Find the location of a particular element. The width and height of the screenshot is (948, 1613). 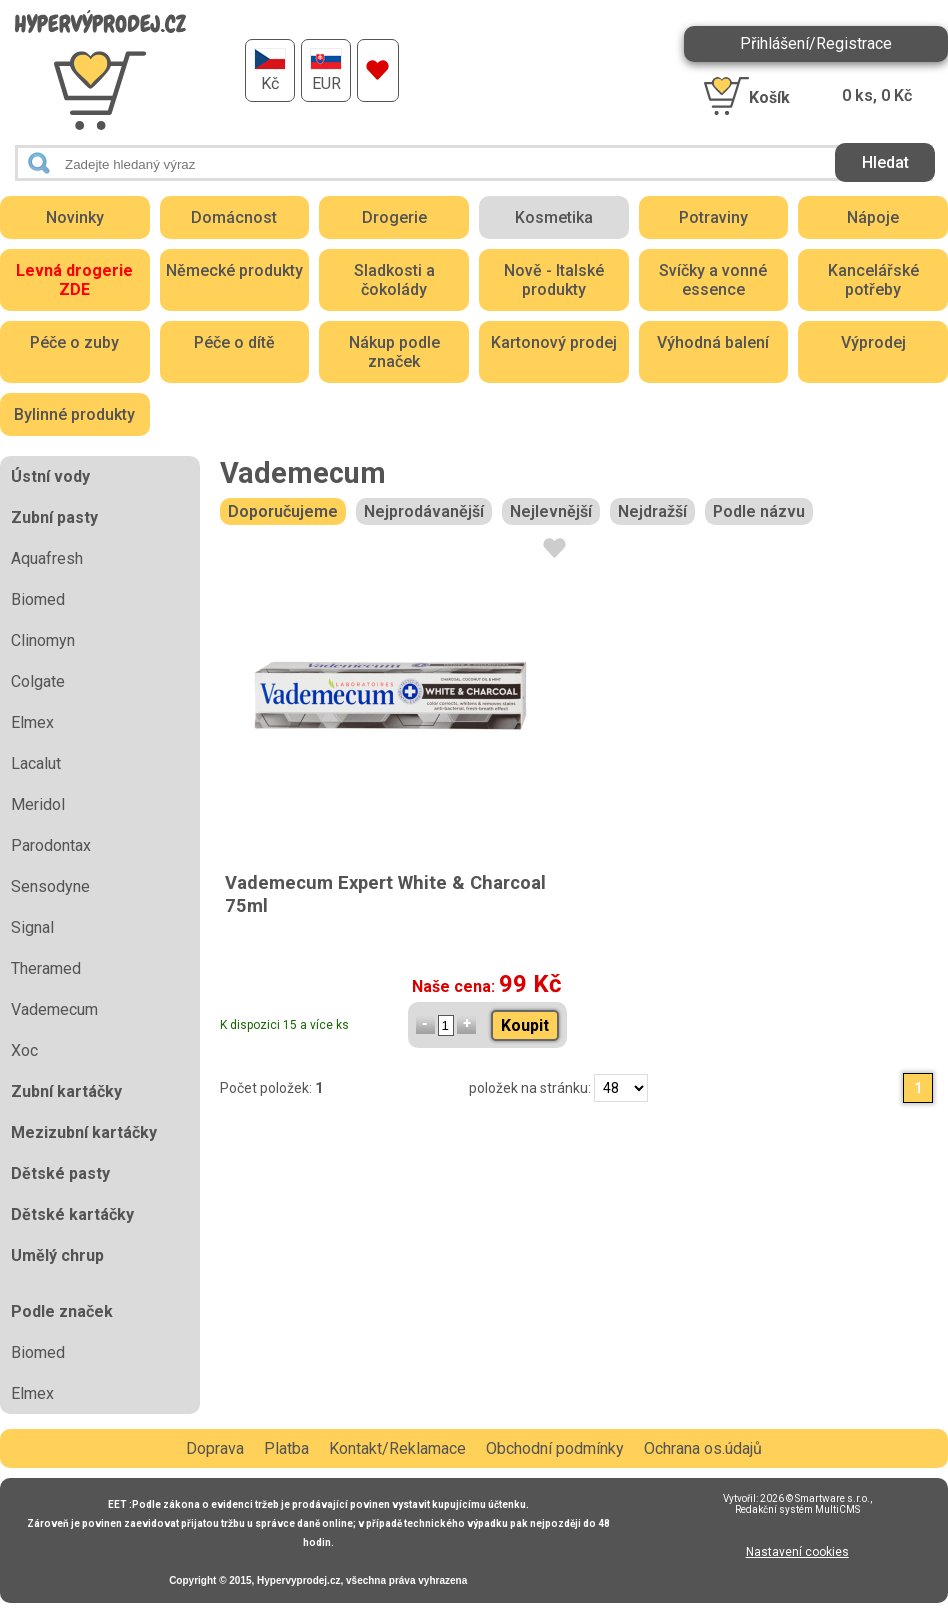

Sensodyne is located at coordinates (50, 886).